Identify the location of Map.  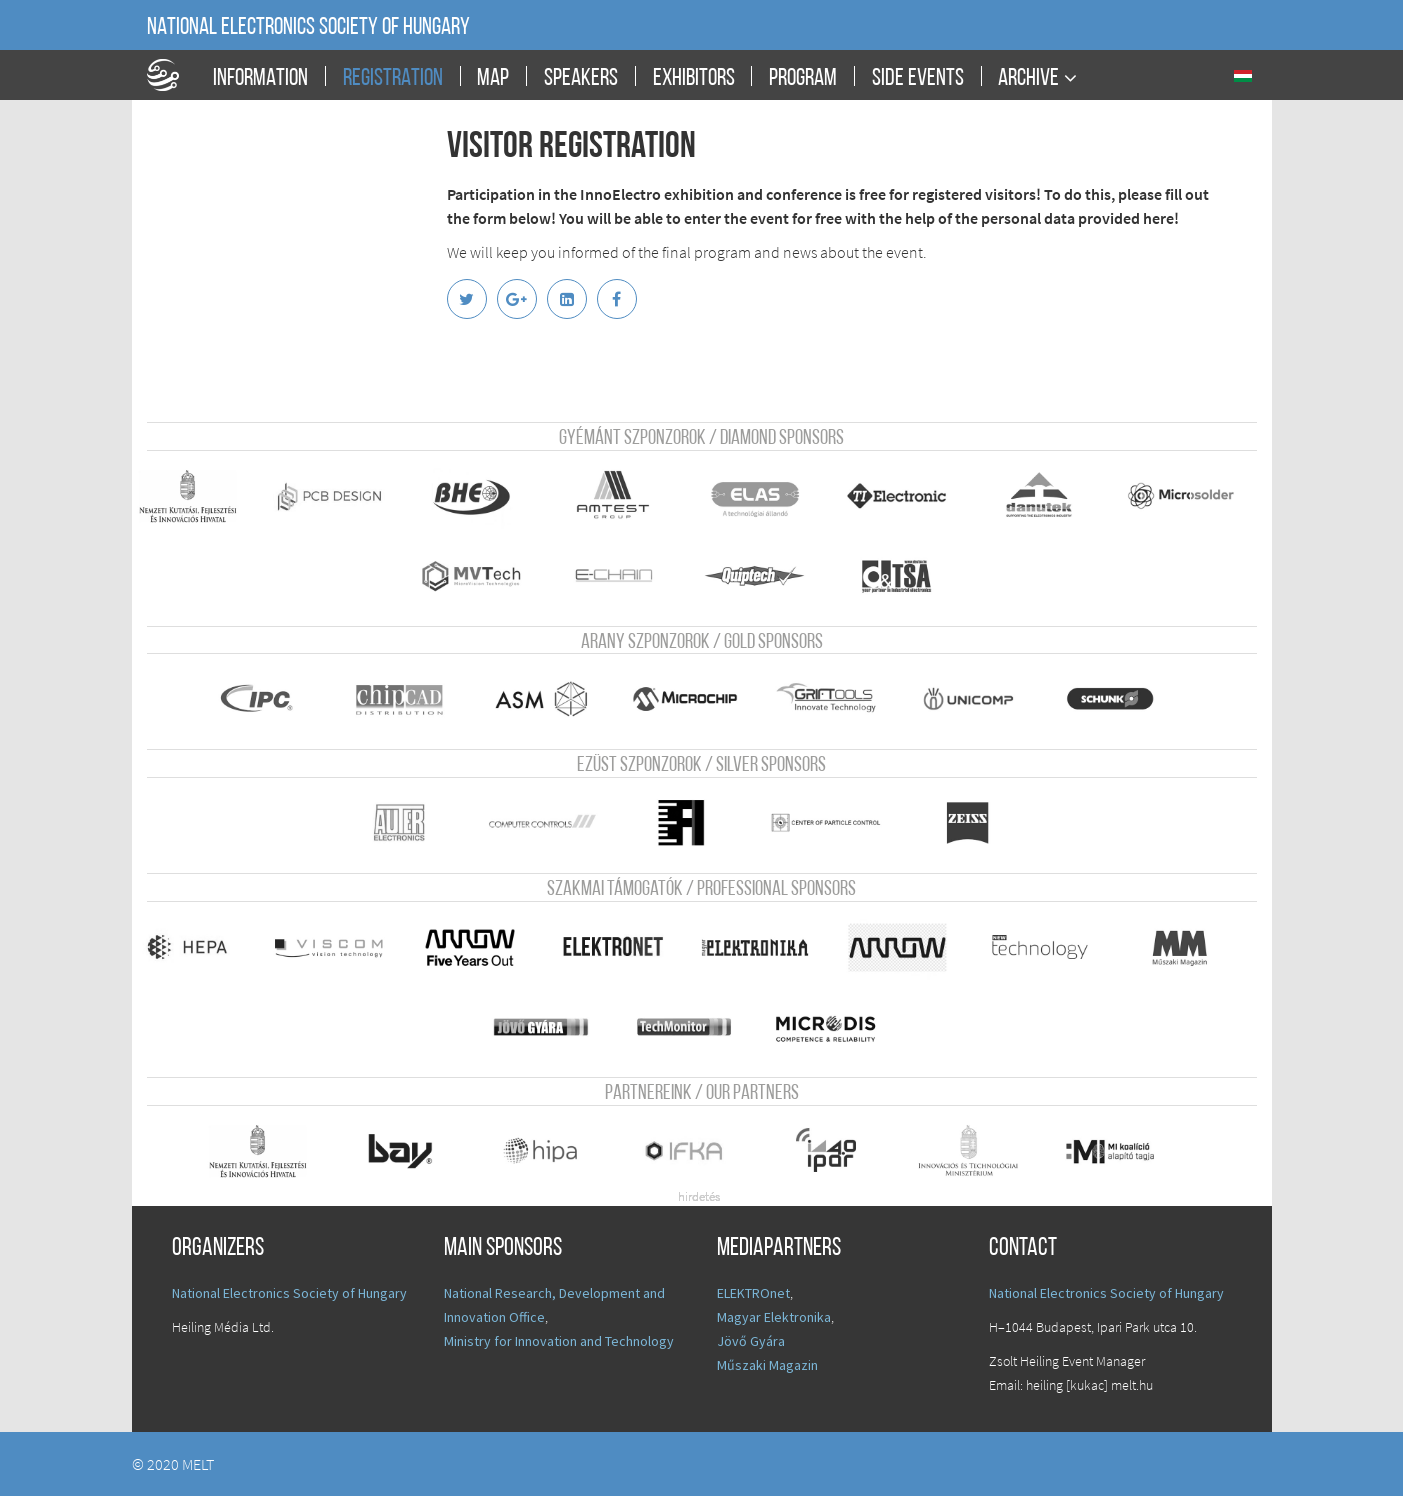
(493, 79).